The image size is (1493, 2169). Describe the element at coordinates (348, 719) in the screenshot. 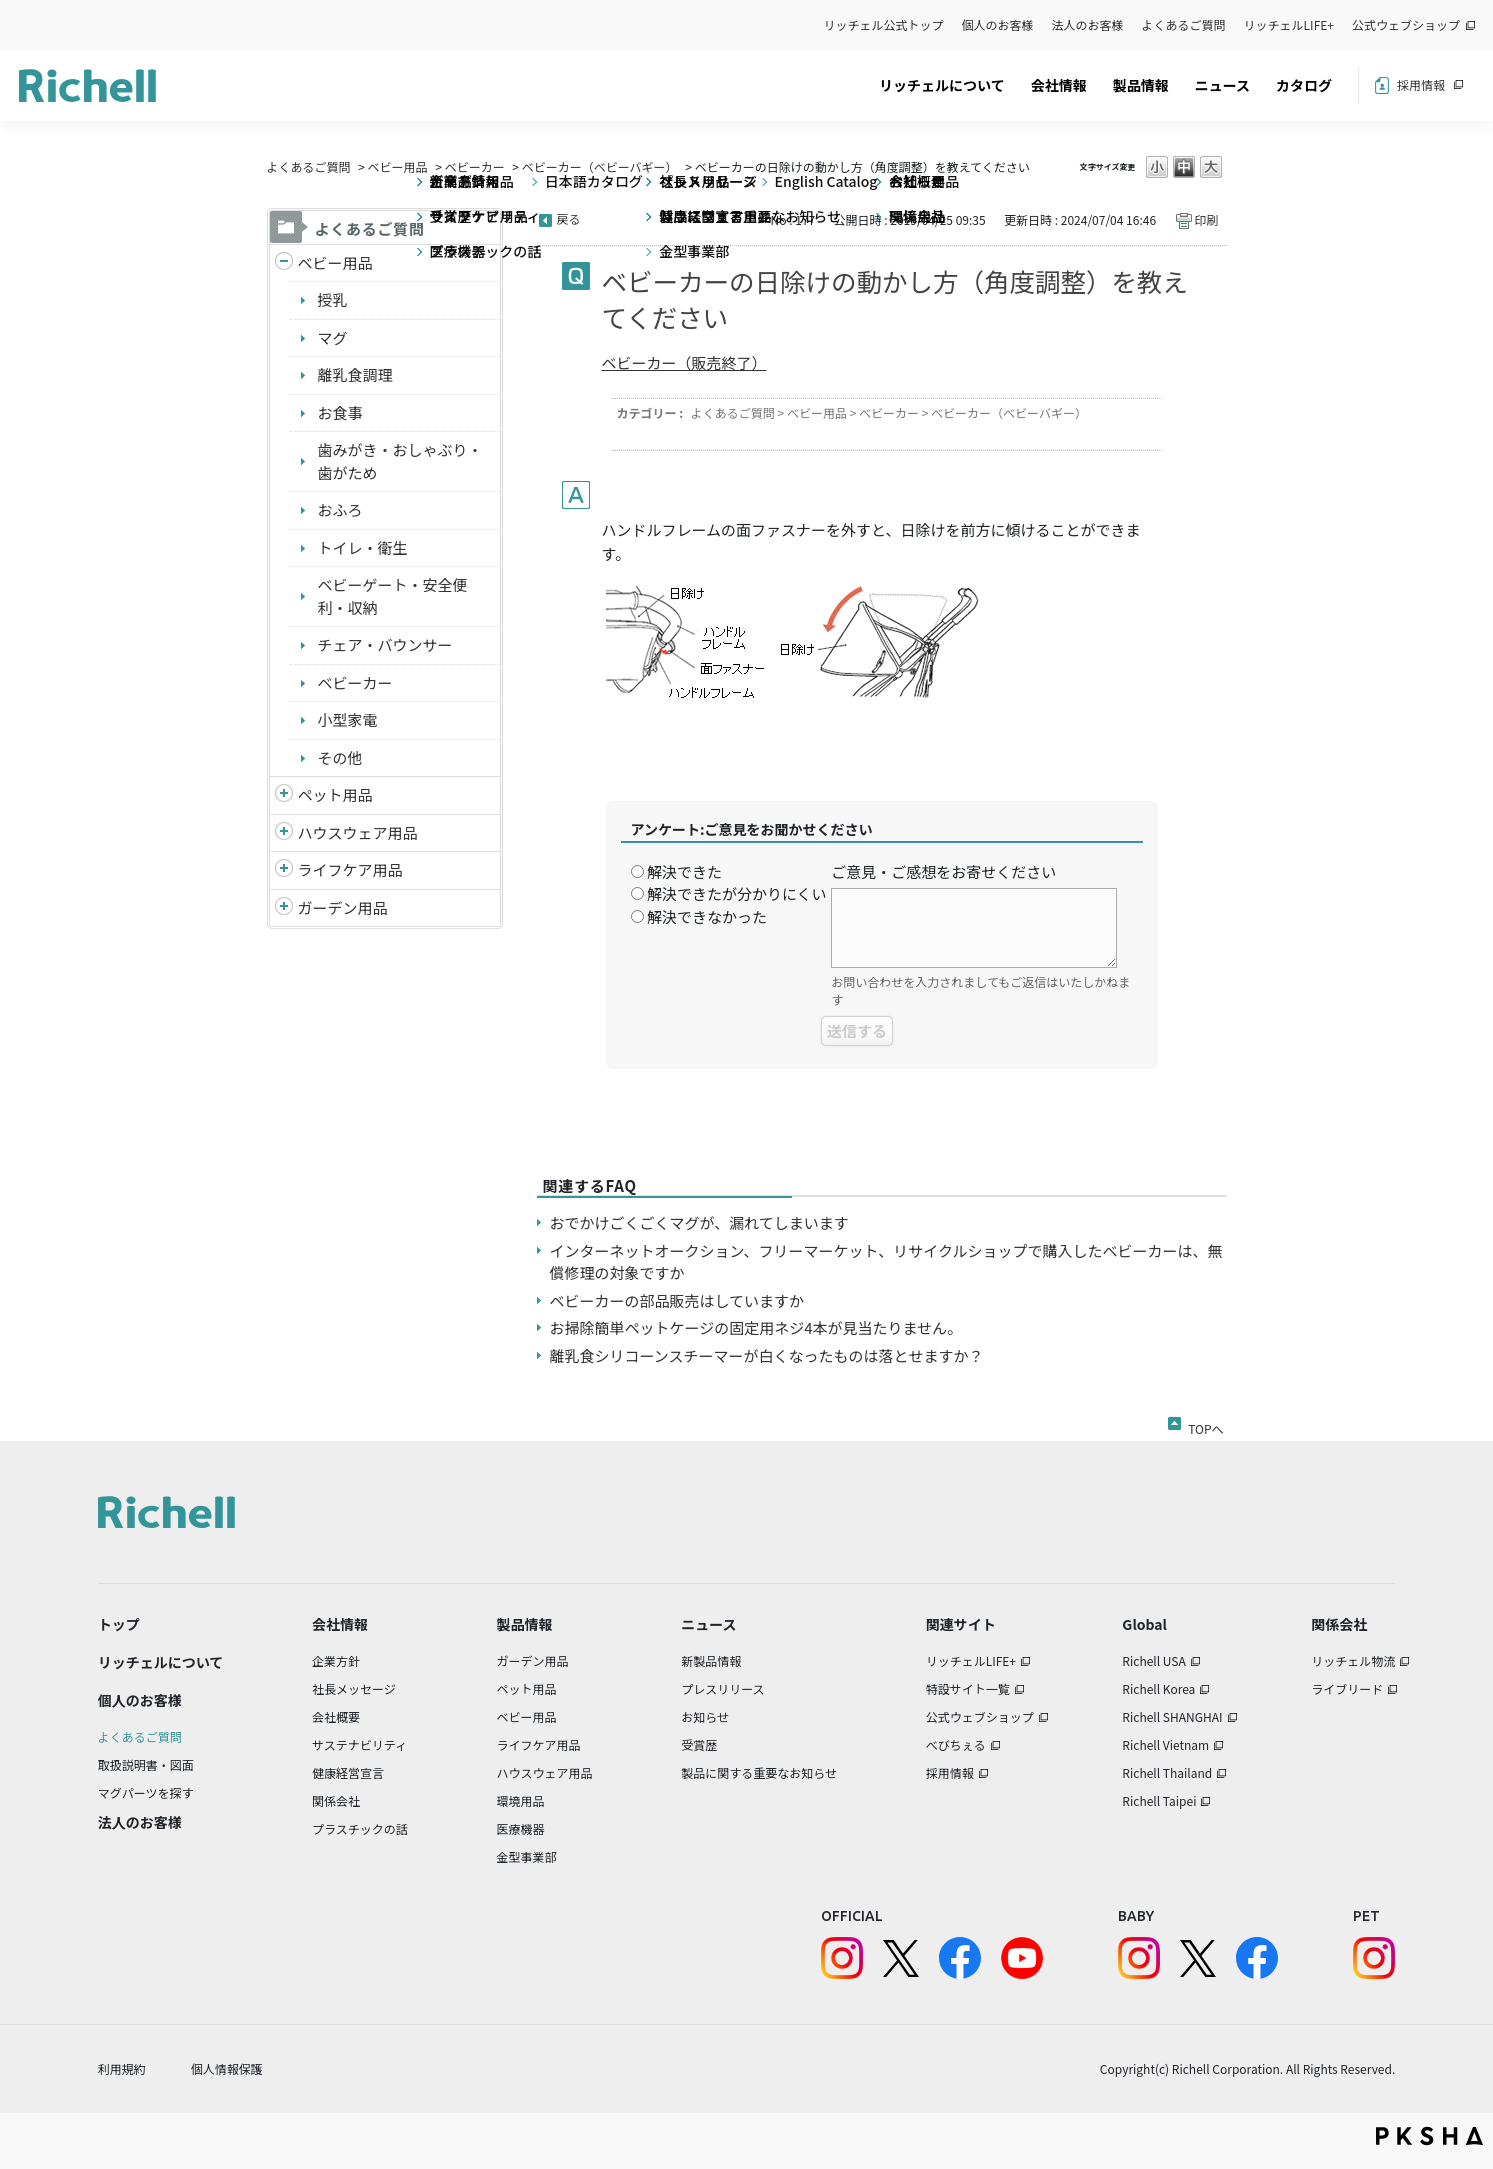

I see `小型家電` at that location.